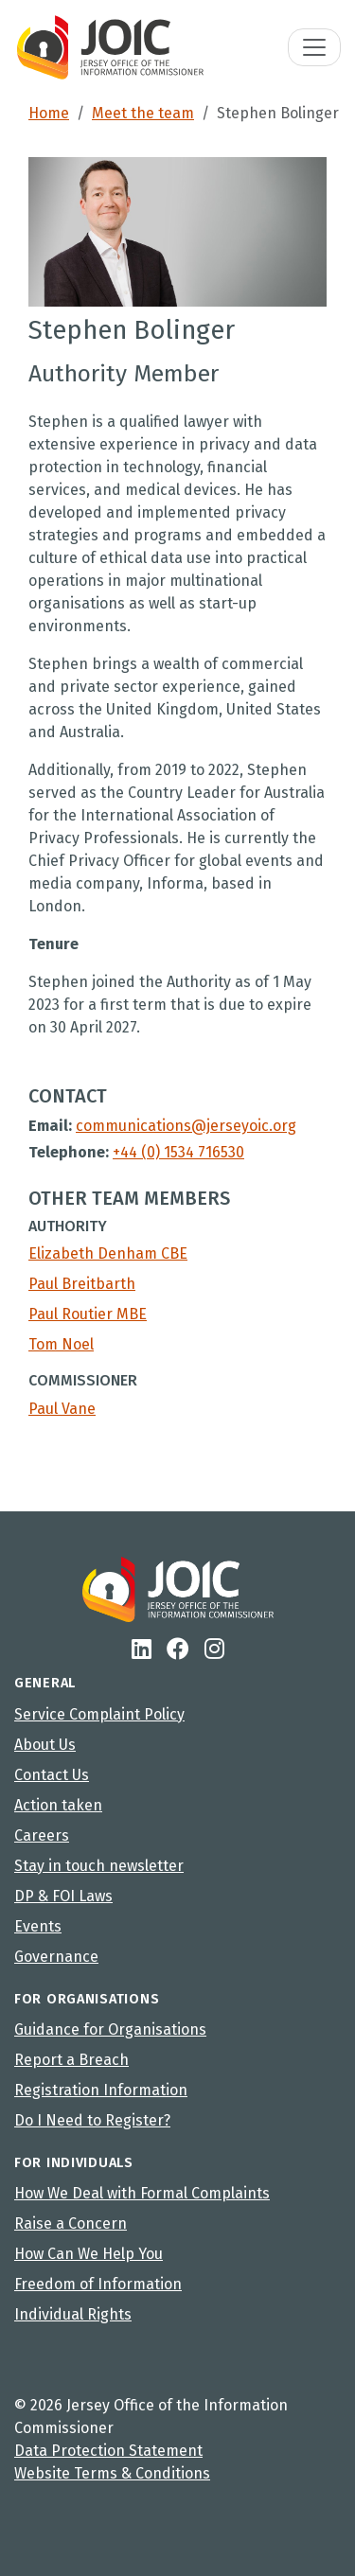  I want to click on Meet the team, so click(143, 113).